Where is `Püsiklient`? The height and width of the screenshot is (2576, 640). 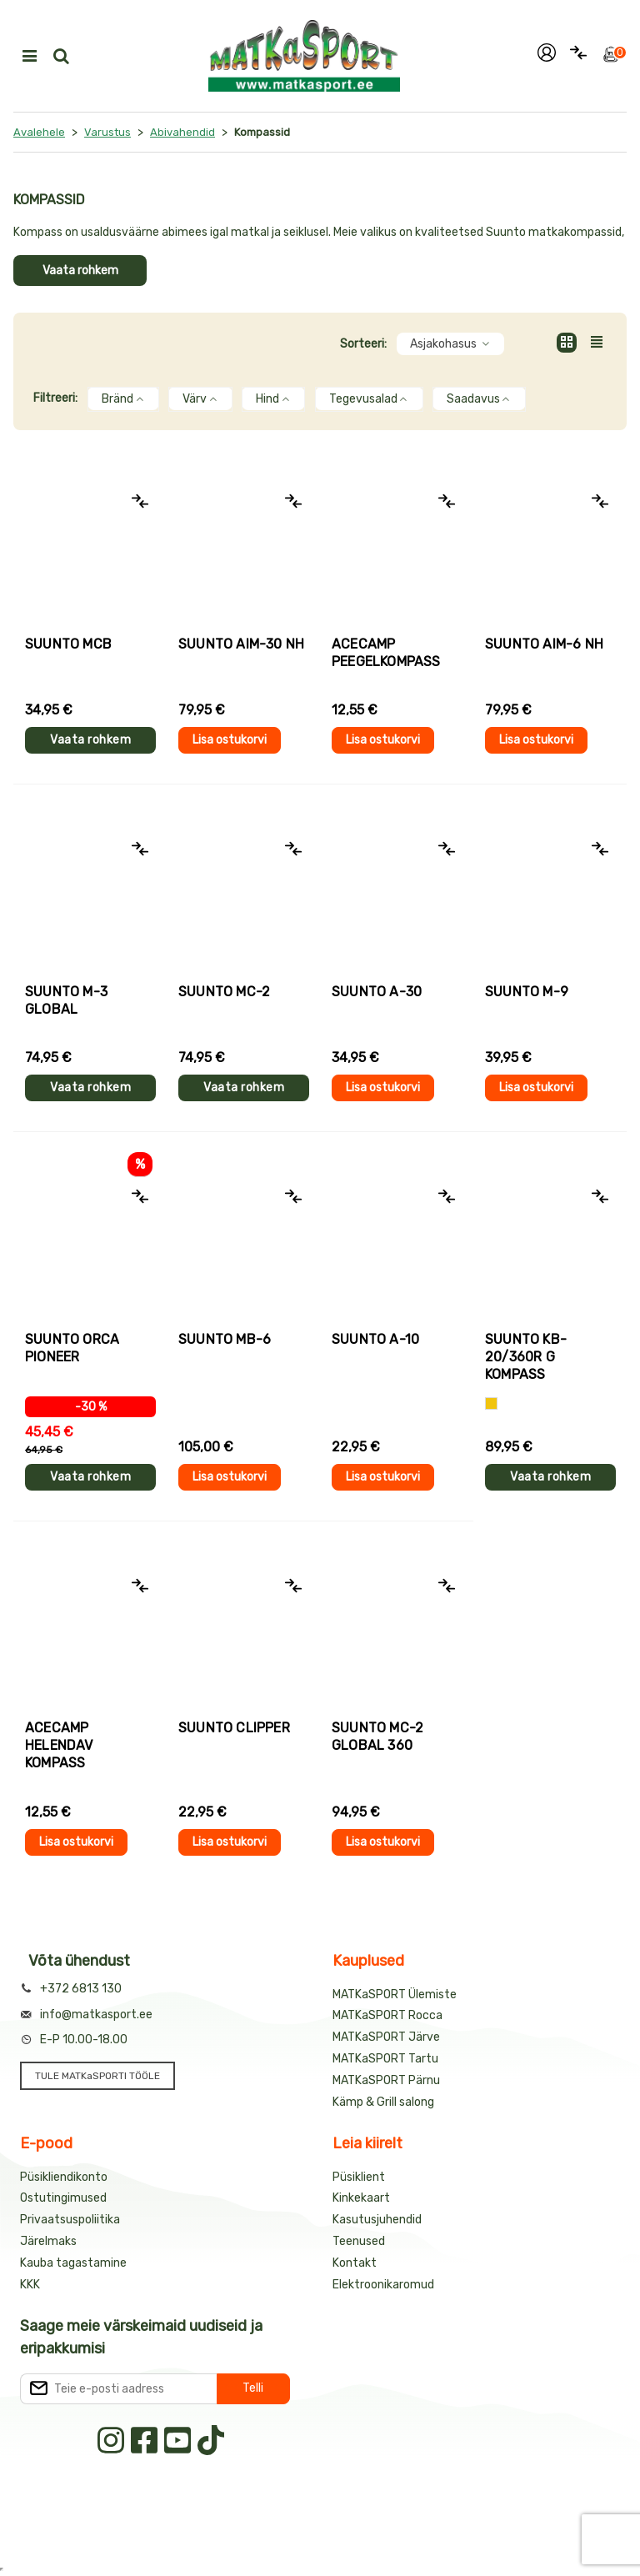 Püsiklient is located at coordinates (358, 2177).